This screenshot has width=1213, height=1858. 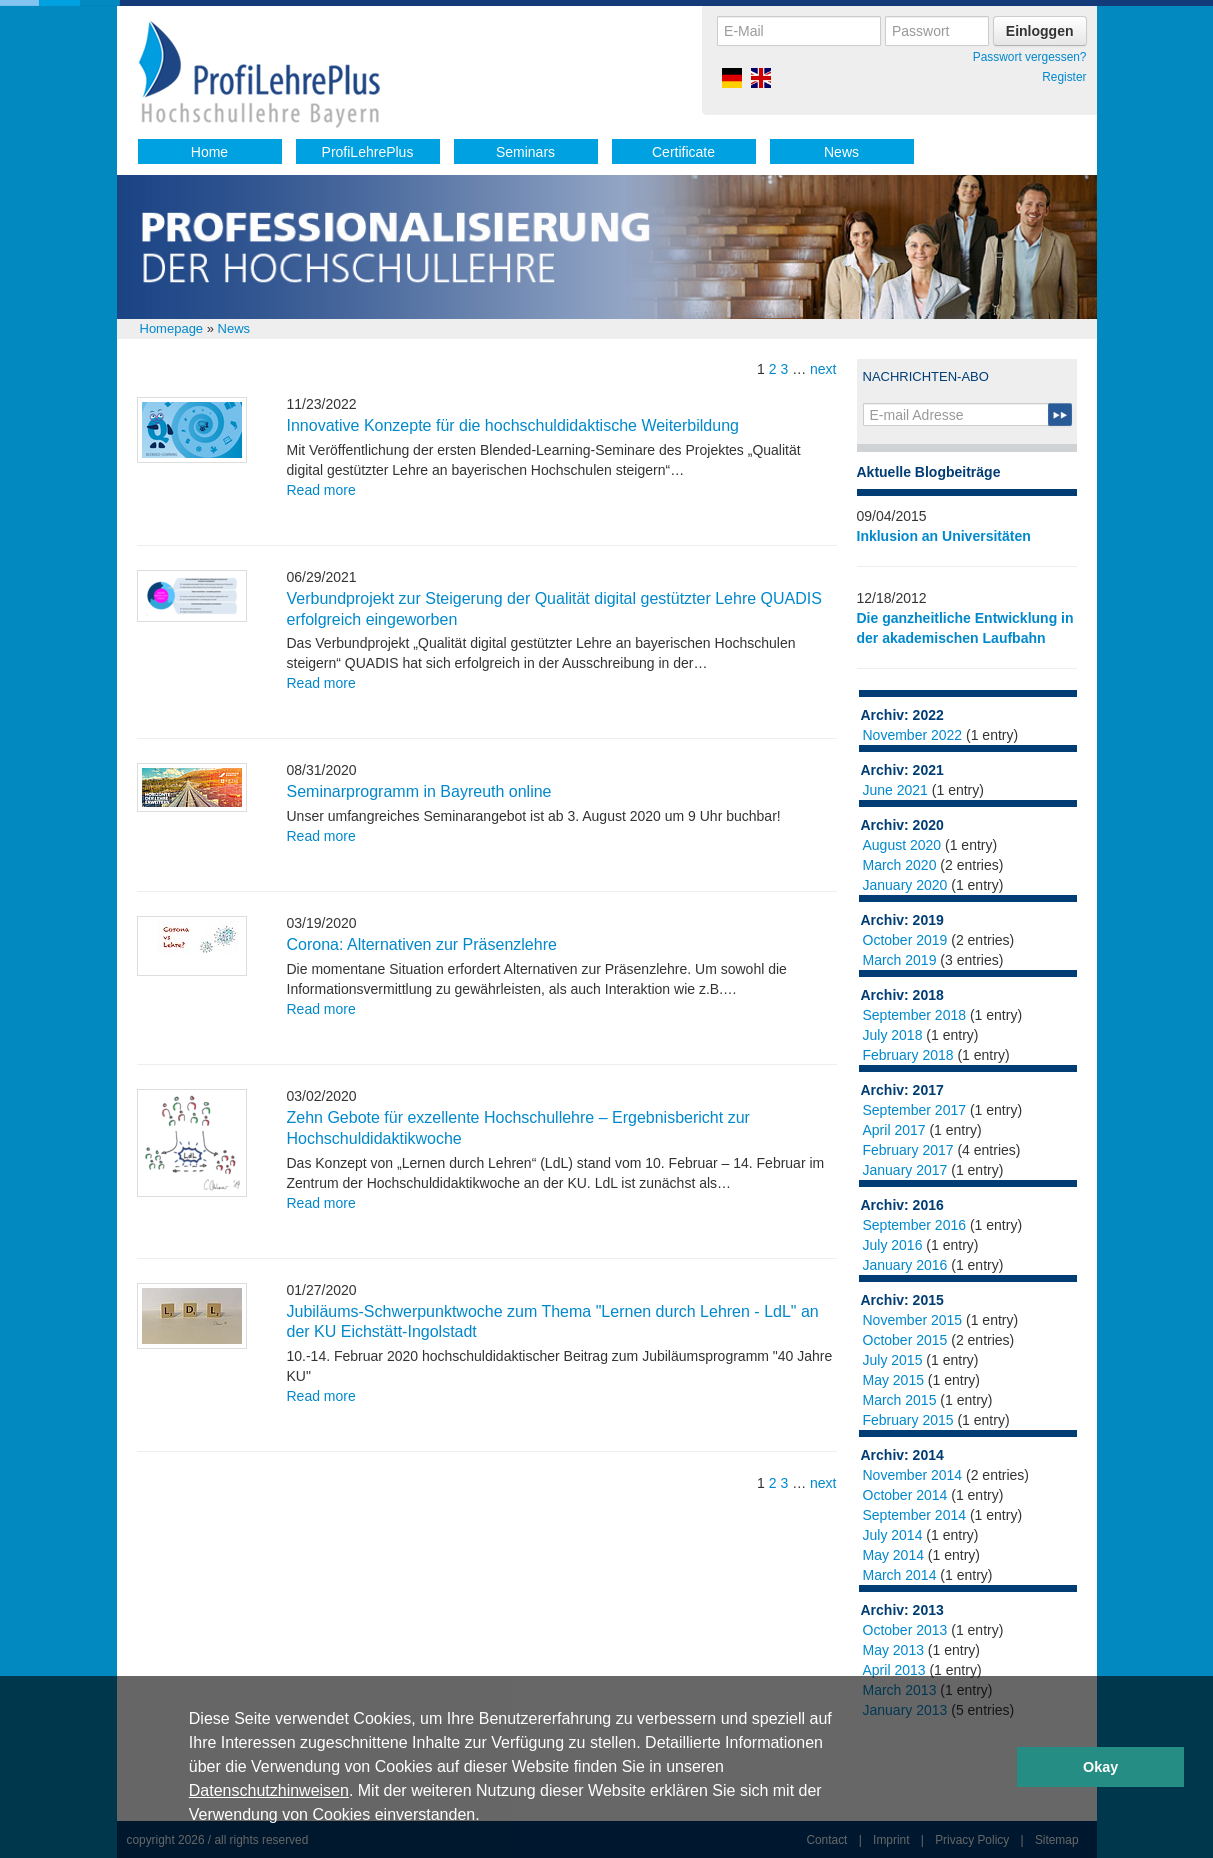 What do you see at coordinates (841, 152) in the screenshot?
I see `News` at bounding box center [841, 152].